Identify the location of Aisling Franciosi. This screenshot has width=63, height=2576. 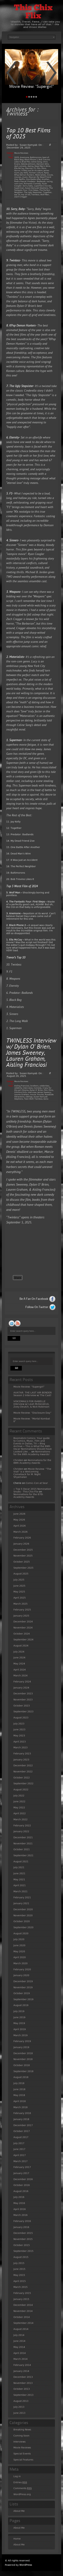
(21, 1086).